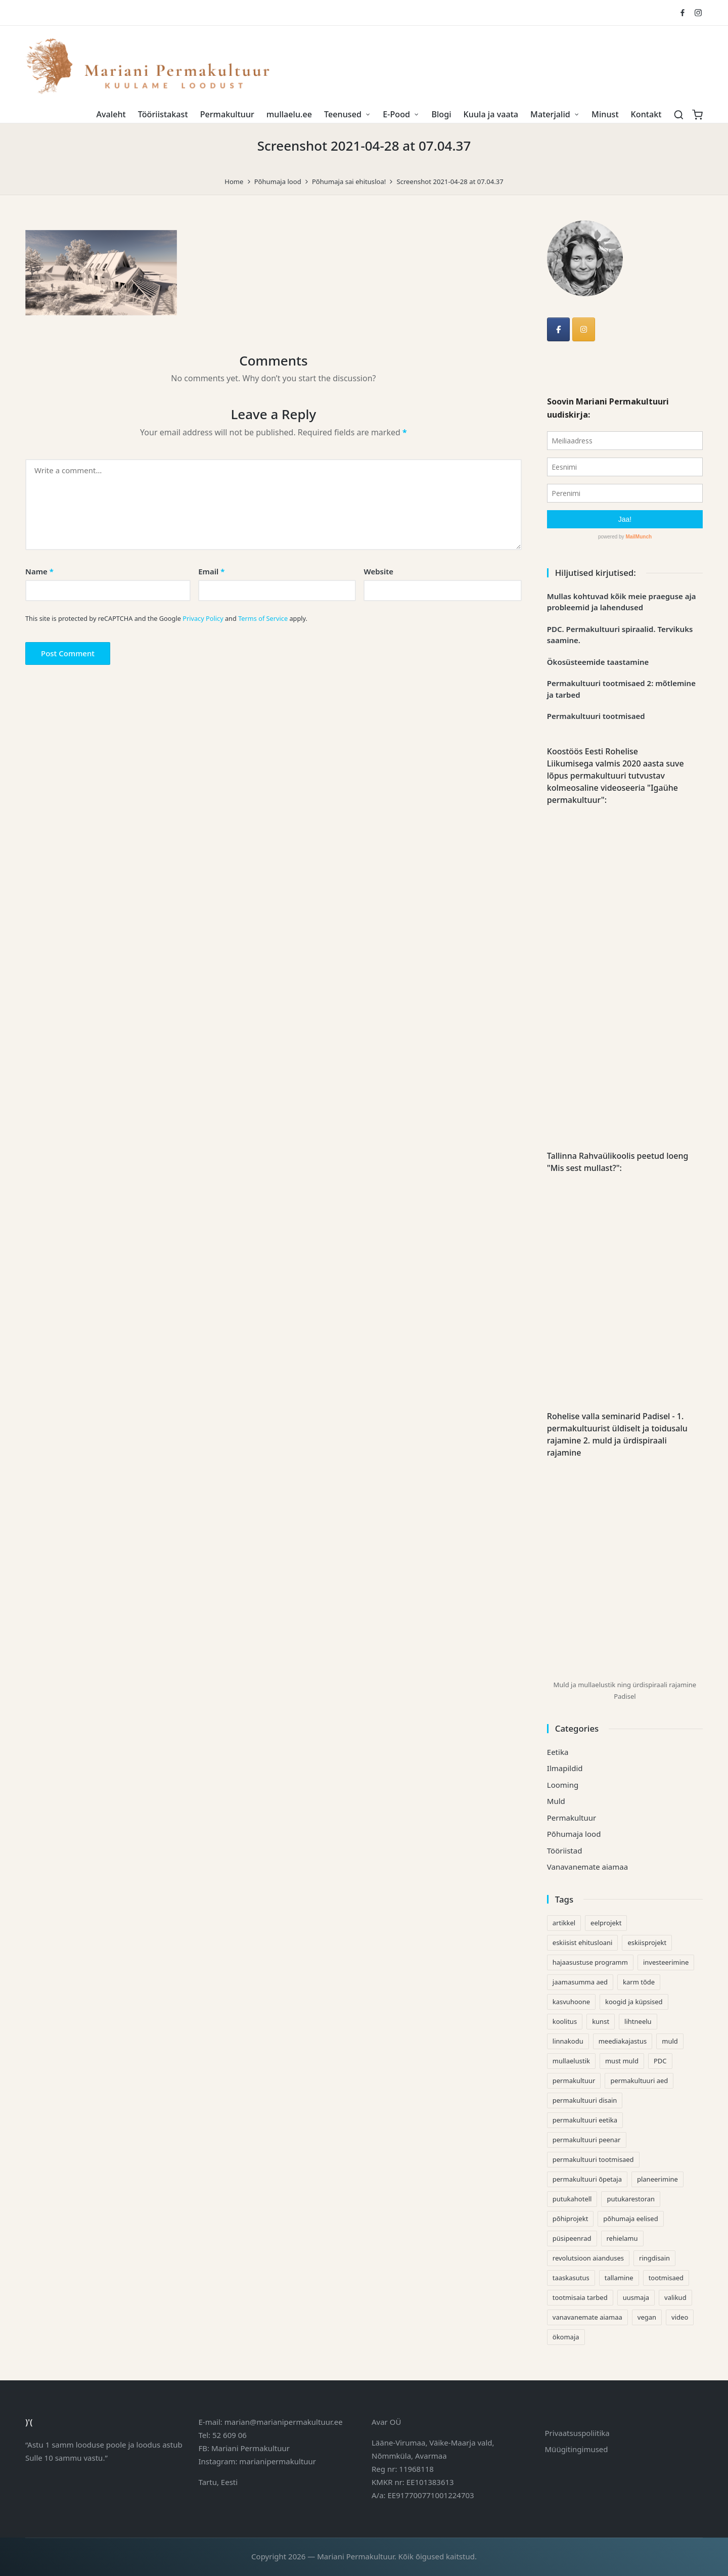 This screenshot has width=728, height=2576. What do you see at coordinates (556, 1801) in the screenshot?
I see `Muld` at bounding box center [556, 1801].